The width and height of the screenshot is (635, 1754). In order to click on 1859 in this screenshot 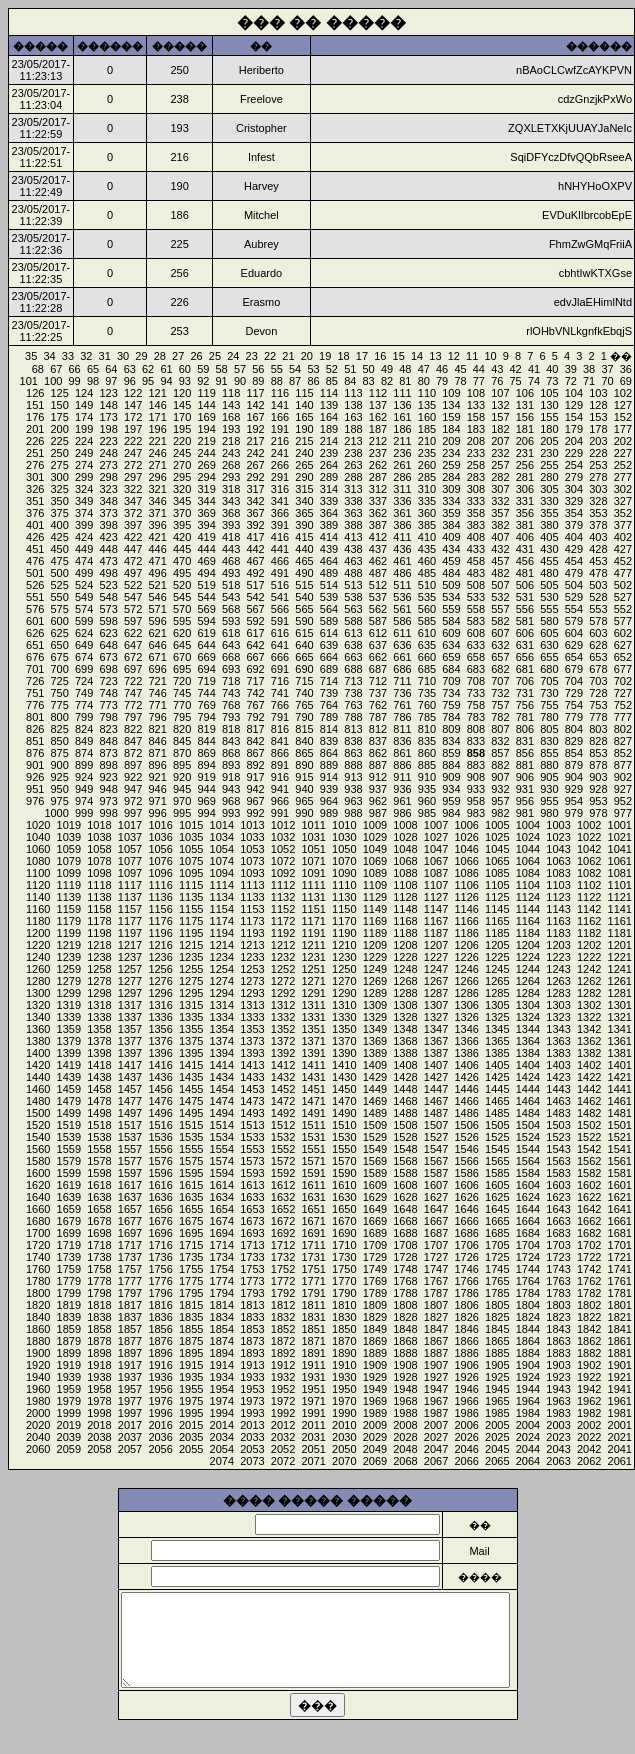, I will do `click(69, 1329)`.